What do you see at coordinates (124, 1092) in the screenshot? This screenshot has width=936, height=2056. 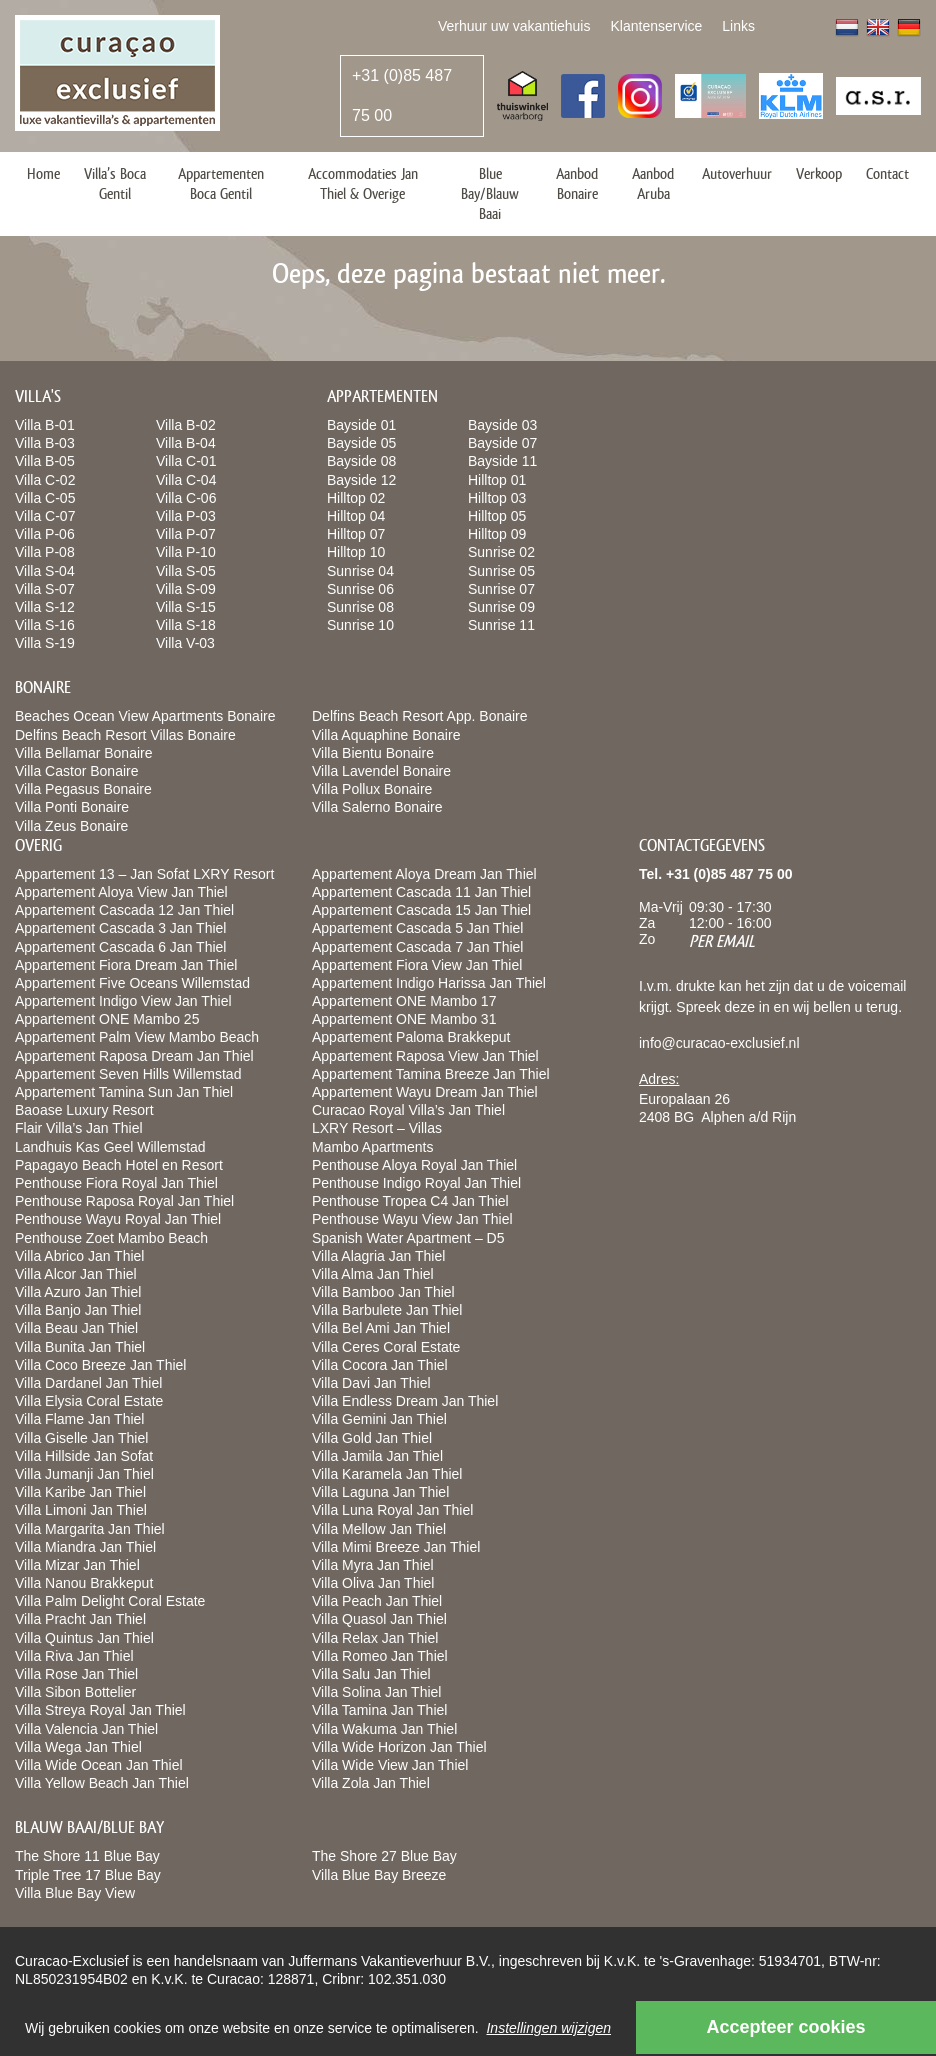 I see `Appartement Tamina Sun Jan Thiel` at bounding box center [124, 1092].